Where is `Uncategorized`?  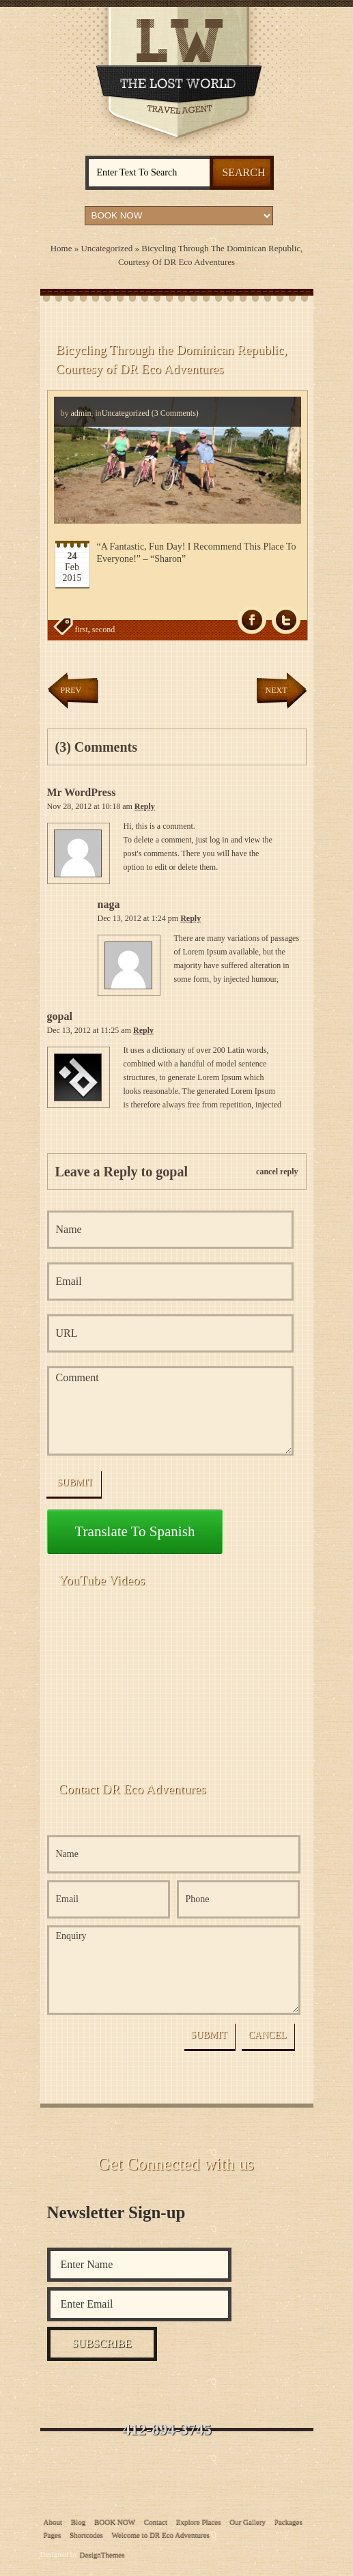 Uncategorized is located at coordinates (106, 248).